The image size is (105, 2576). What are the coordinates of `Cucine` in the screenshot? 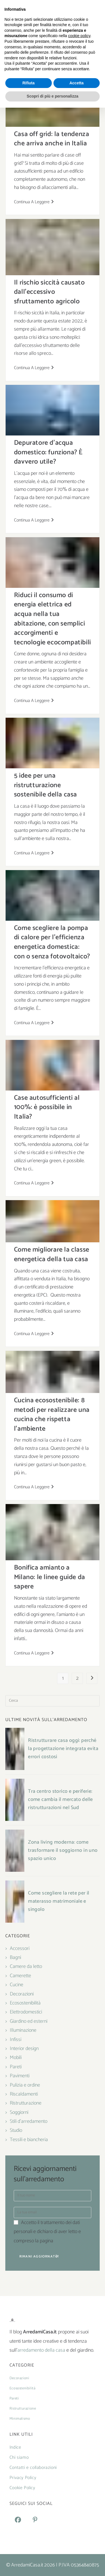 It's located at (16, 1985).